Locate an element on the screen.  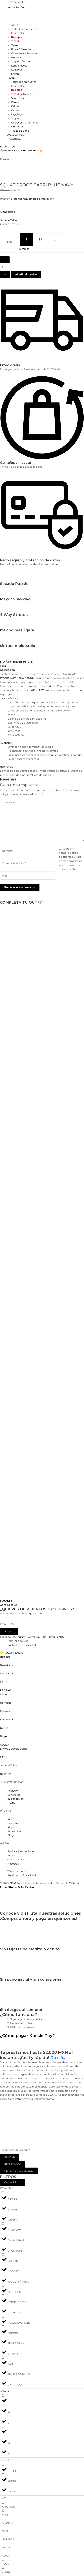
Envíos y Devoluciones is located at coordinates (14, 1748).